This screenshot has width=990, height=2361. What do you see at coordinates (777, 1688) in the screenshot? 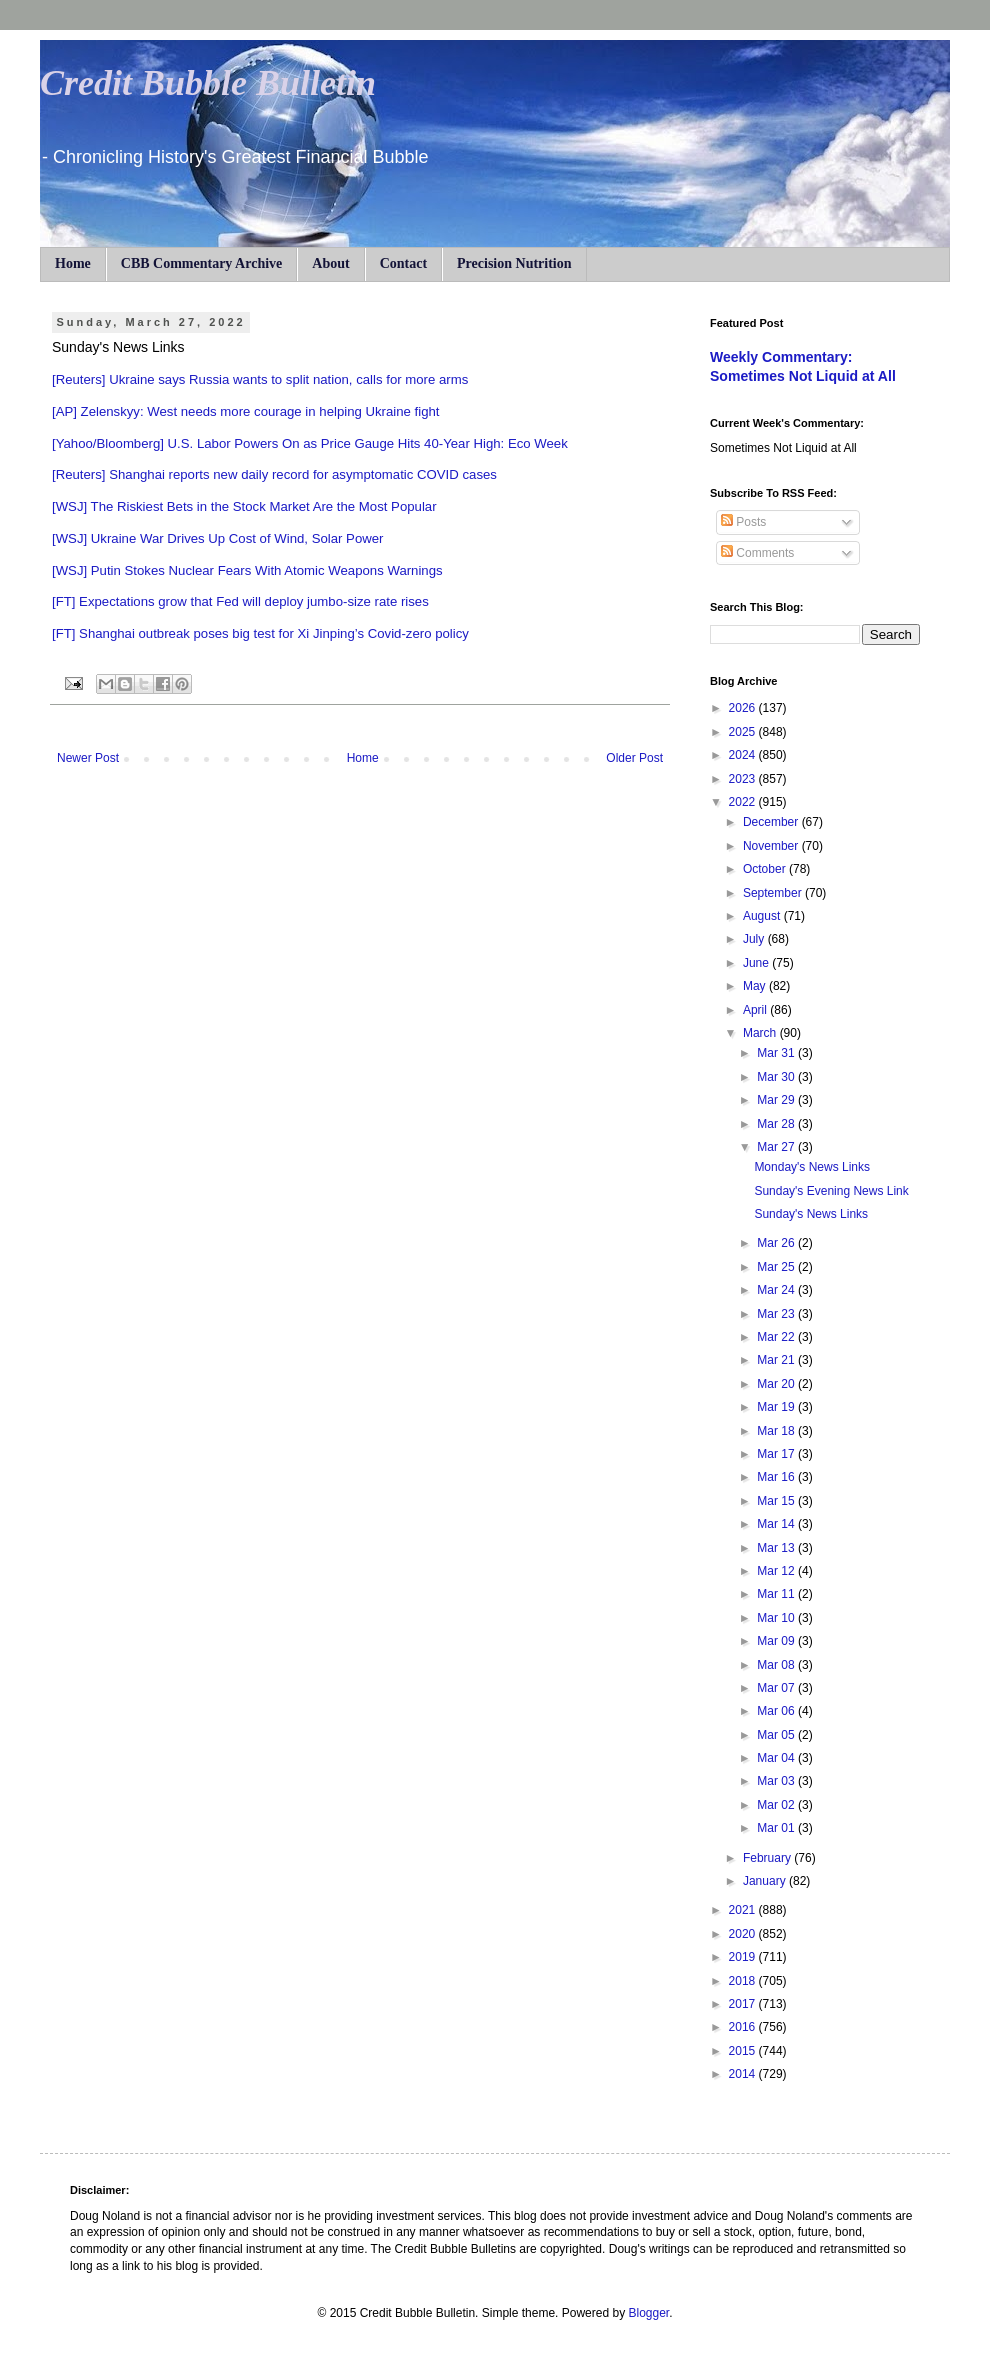
I see `Mar 07` at bounding box center [777, 1688].